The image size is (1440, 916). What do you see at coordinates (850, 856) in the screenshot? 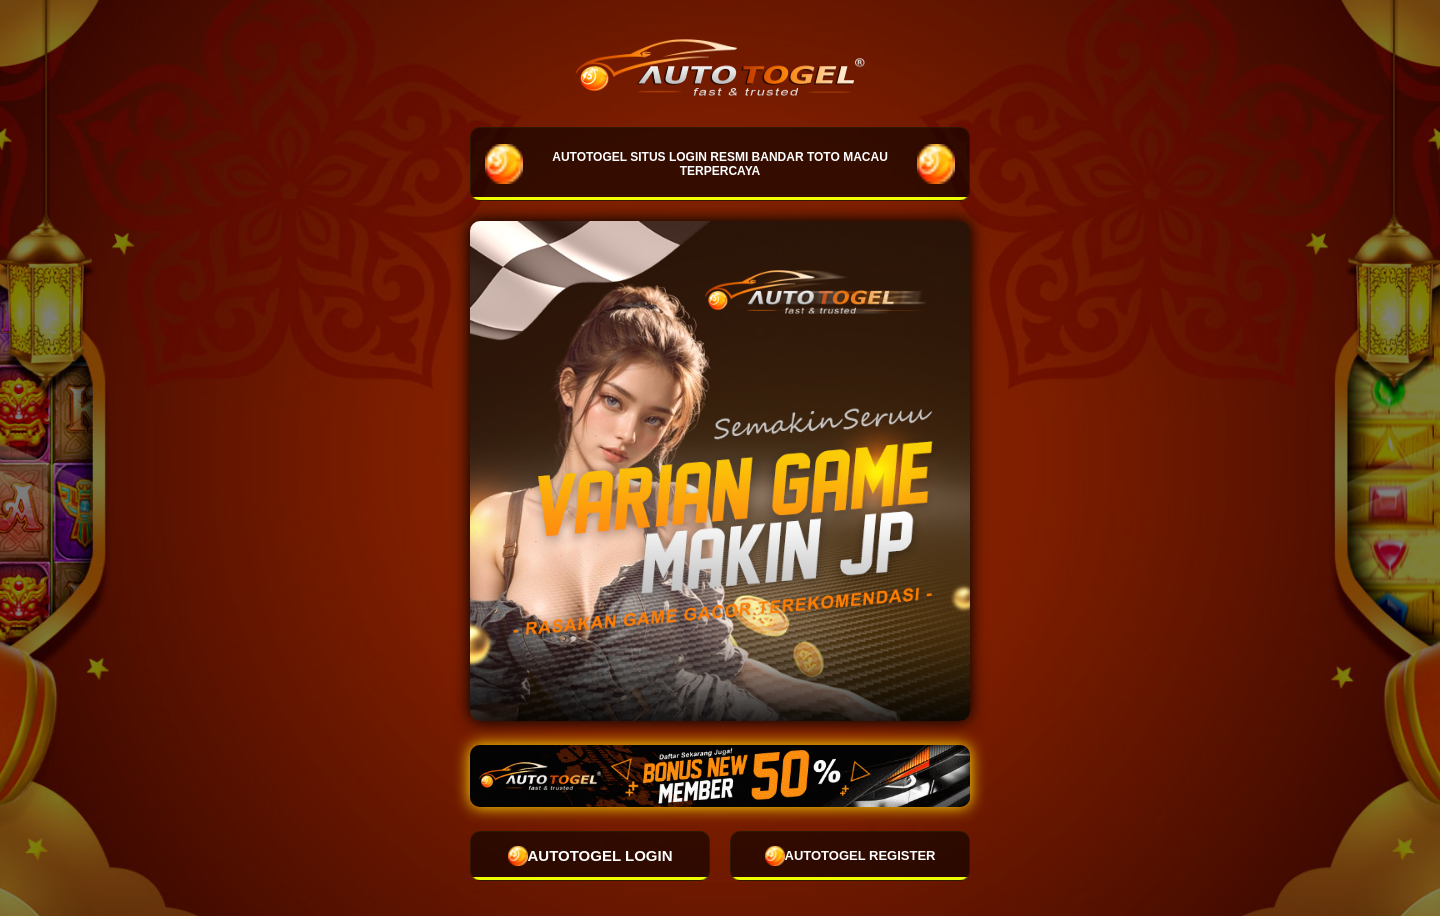
I see `AUTOTOGEL REGISTER` at bounding box center [850, 856].